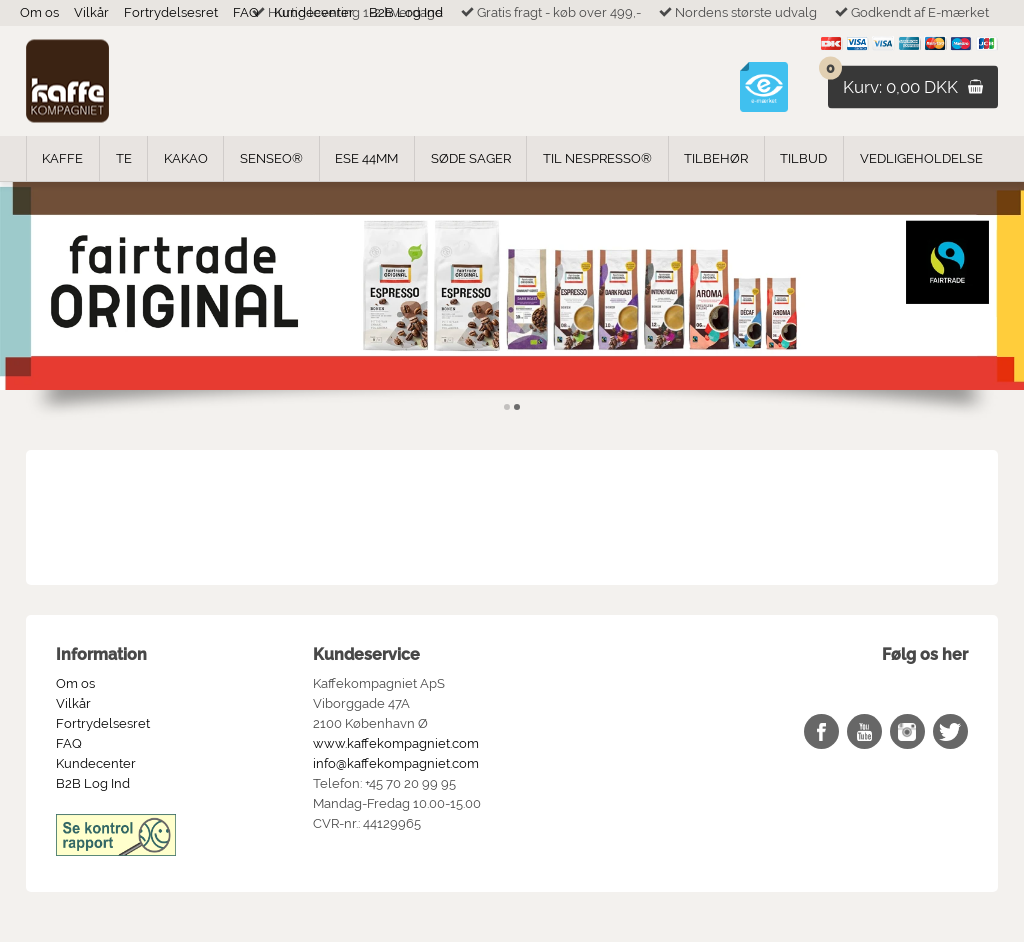 This screenshot has height=942, width=1024. Describe the element at coordinates (471, 158) in the screenshot. I see `Søde Sager` at that location.